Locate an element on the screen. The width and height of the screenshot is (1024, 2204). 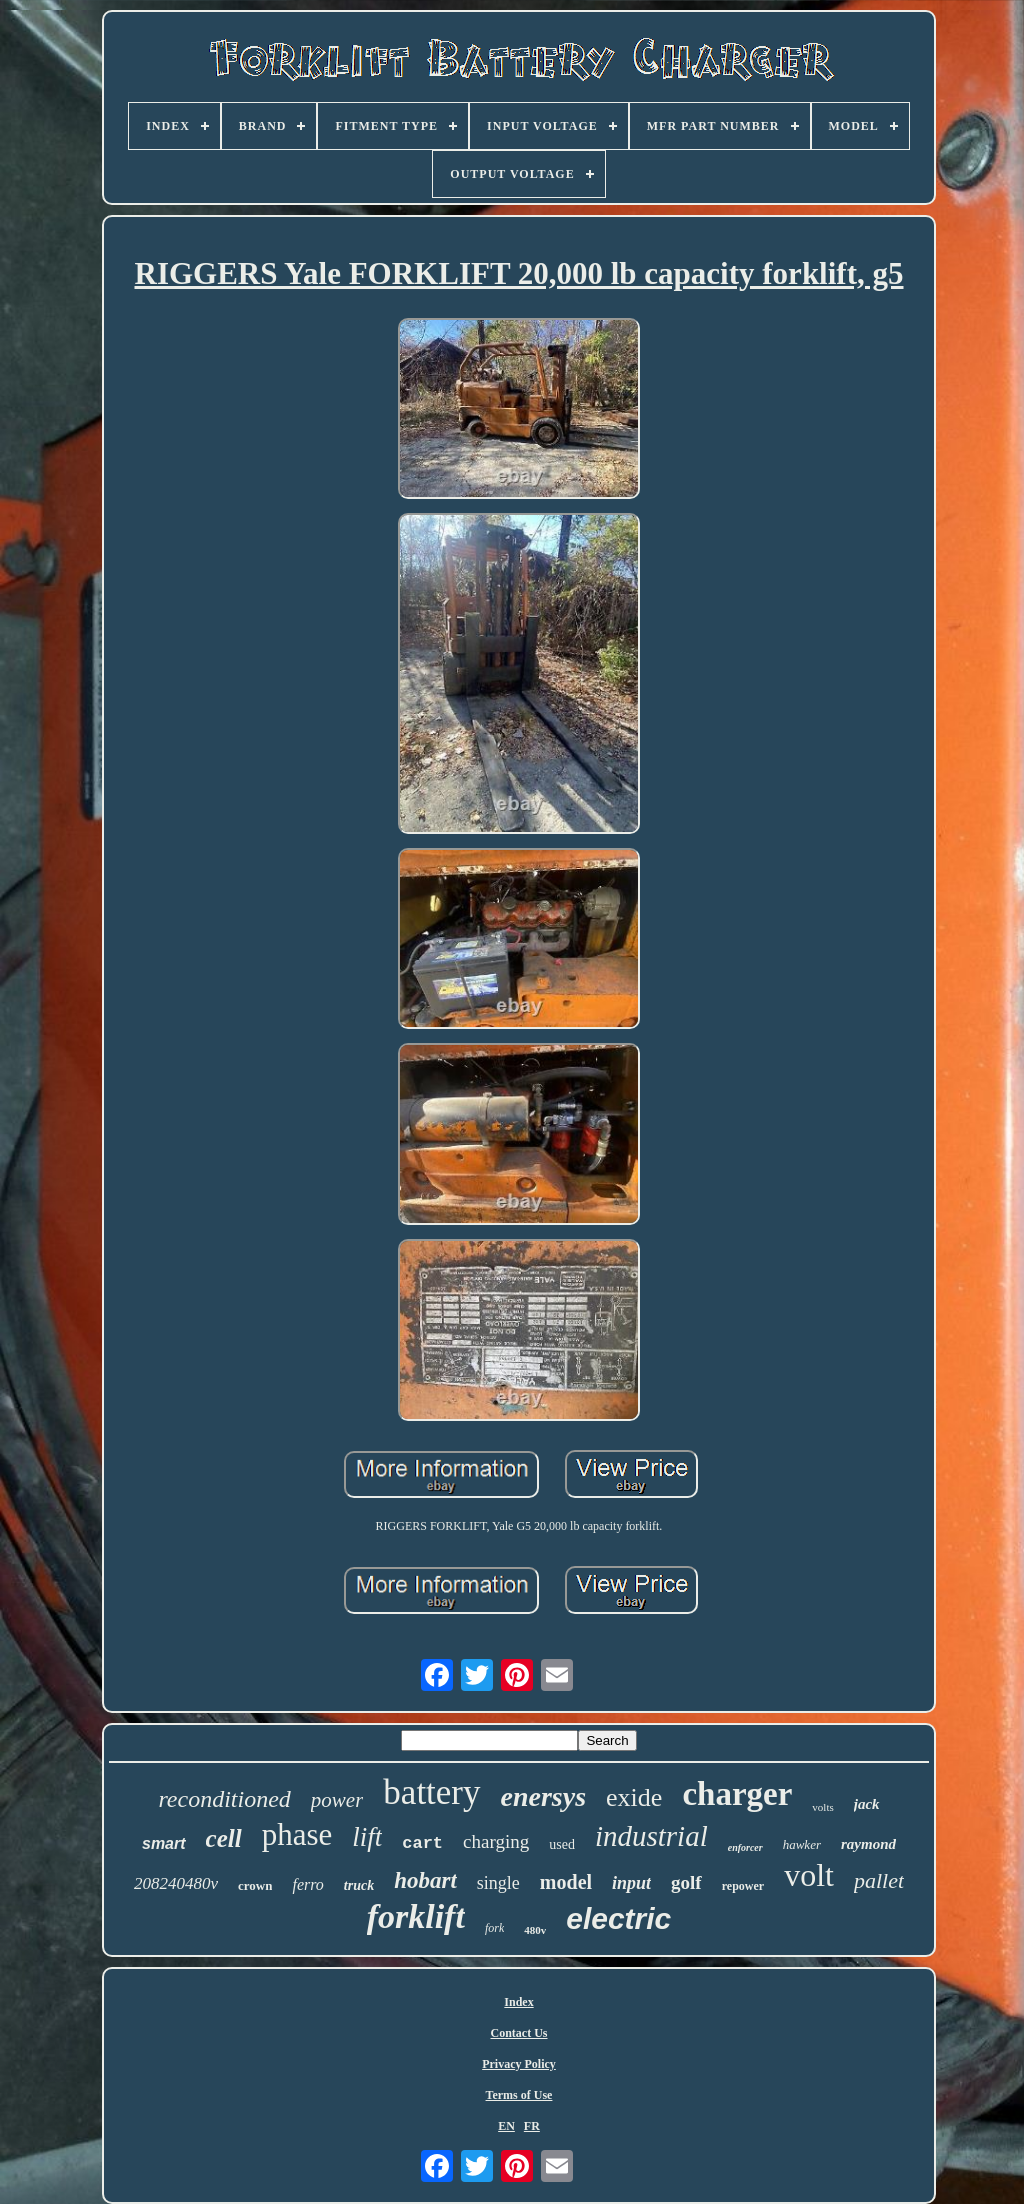
cart is located at coordinates (422, 1843).